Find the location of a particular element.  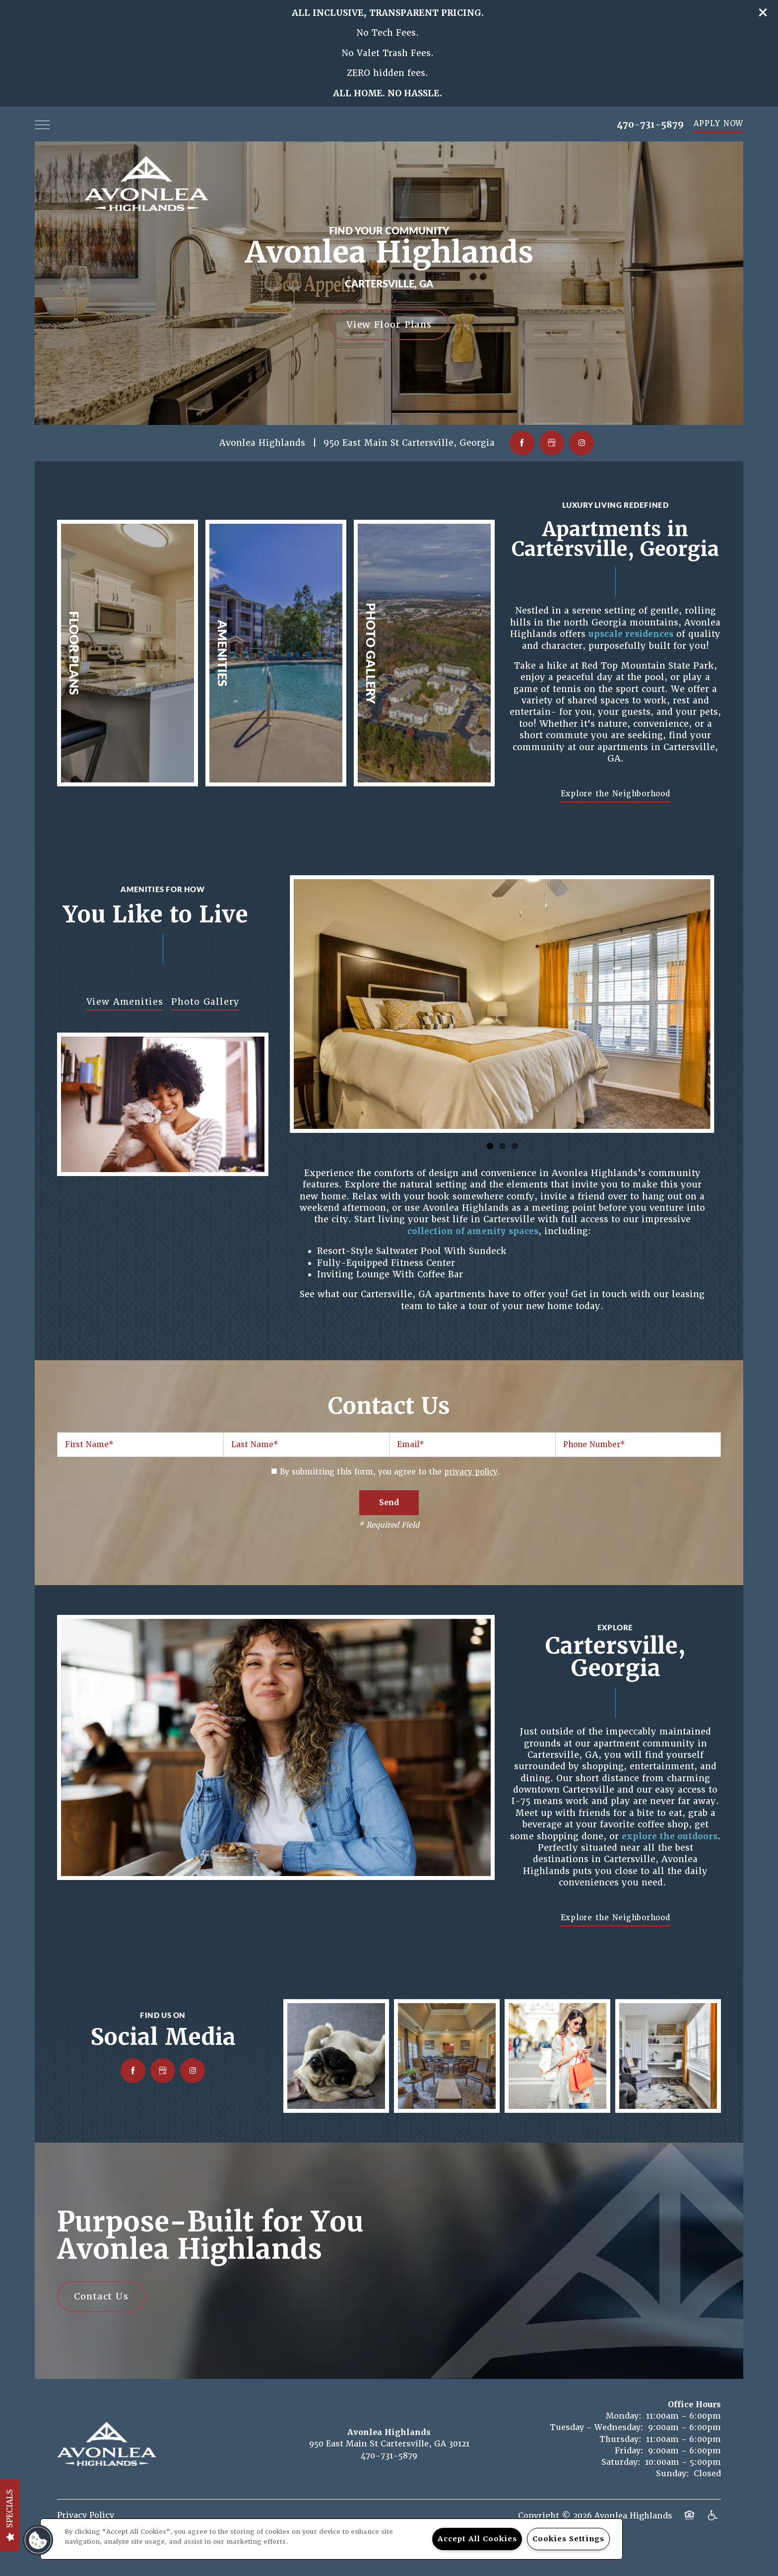

[button] is located at coordinates (763, 12).